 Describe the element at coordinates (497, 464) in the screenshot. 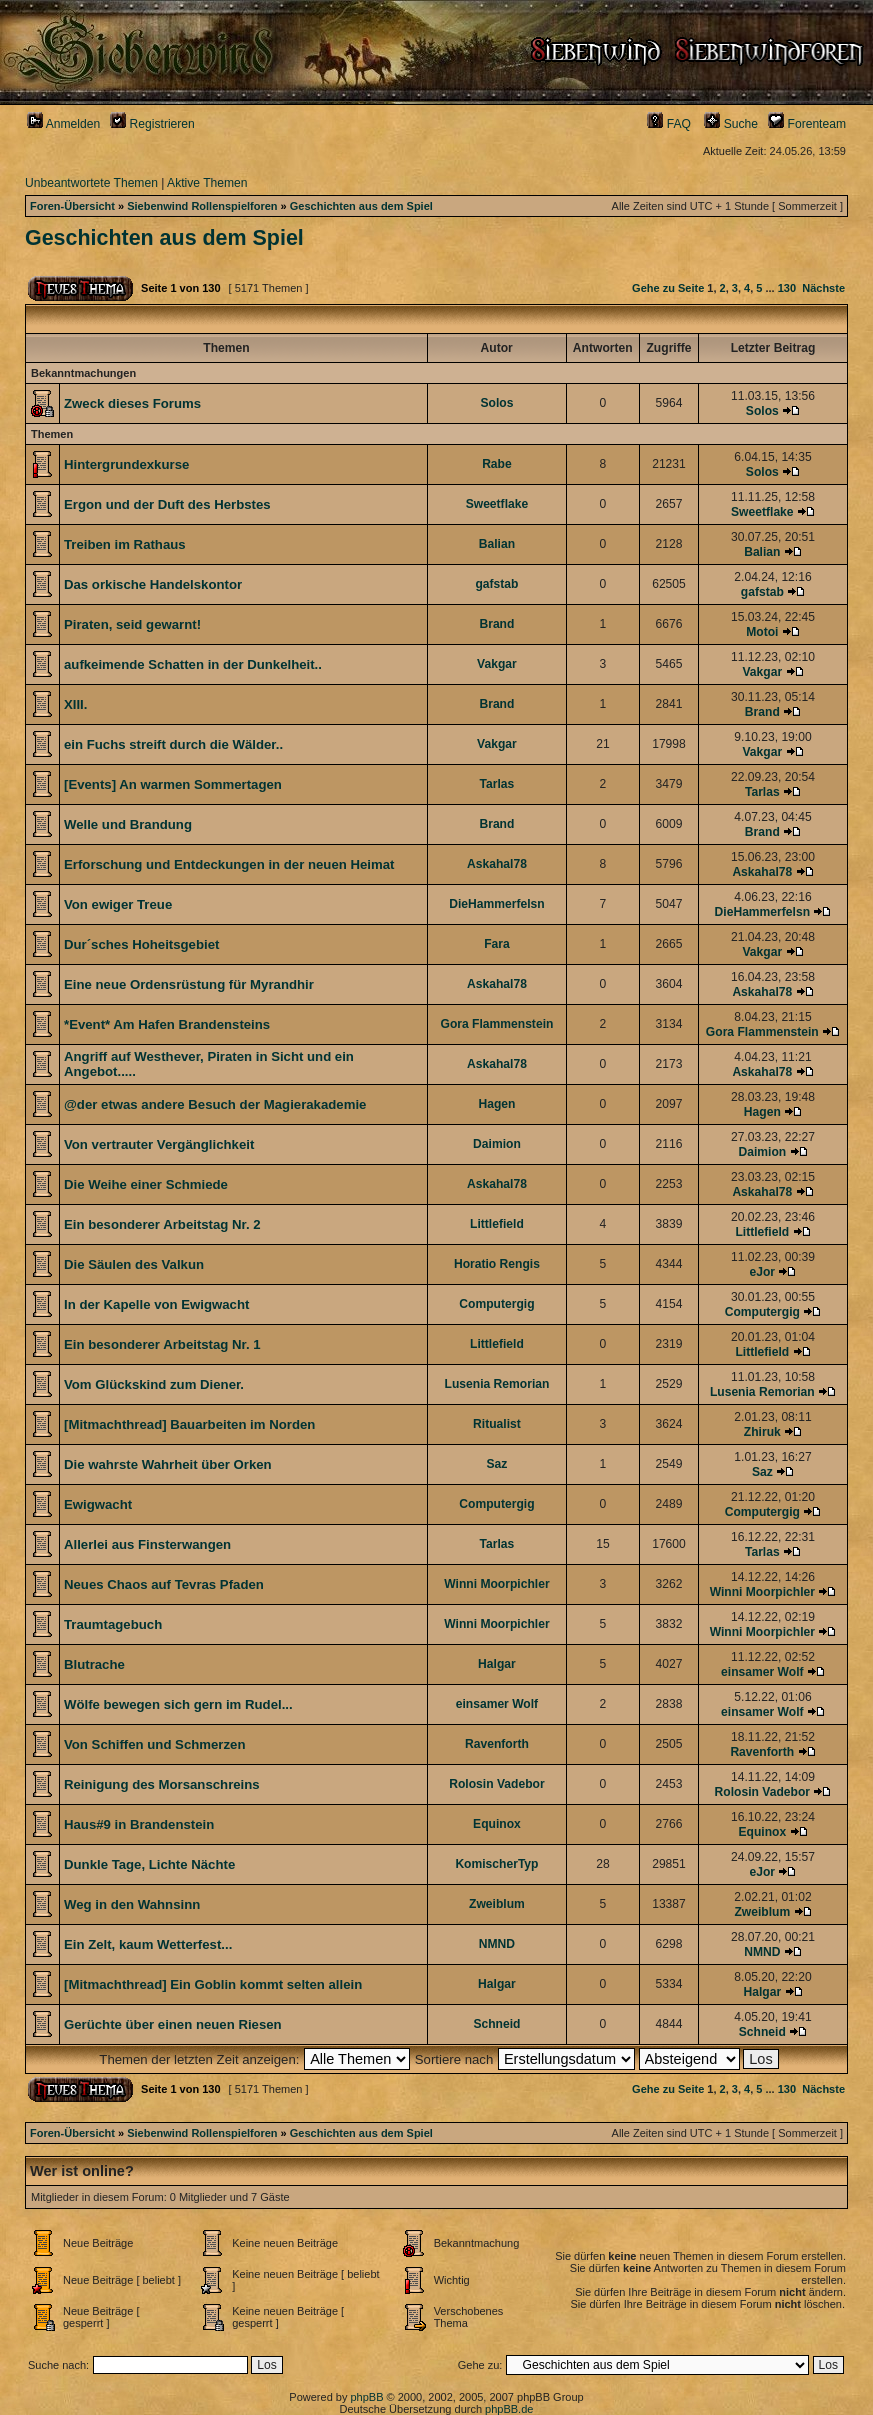

I see `Rabe` at that location.